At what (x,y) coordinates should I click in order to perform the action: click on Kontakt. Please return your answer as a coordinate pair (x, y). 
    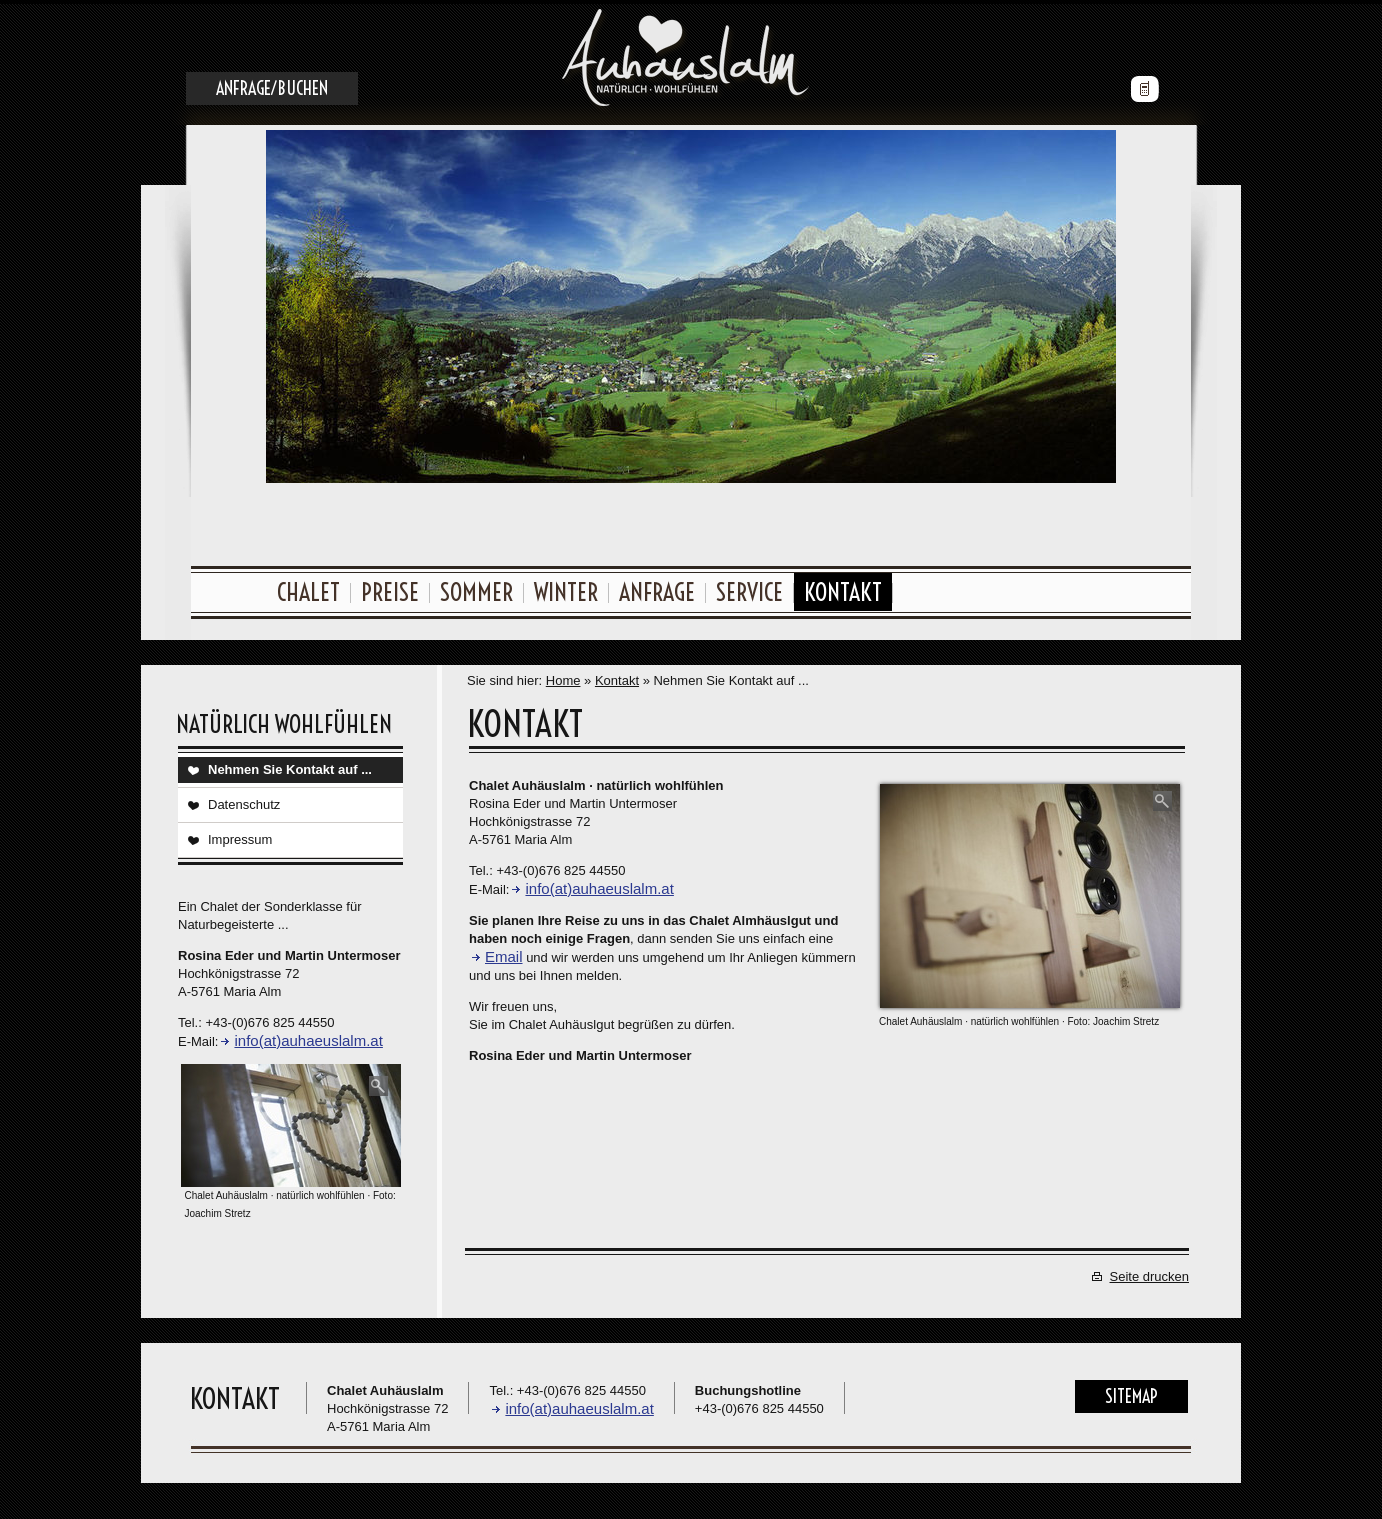
    Looking at the image, I should click on (843, 588).